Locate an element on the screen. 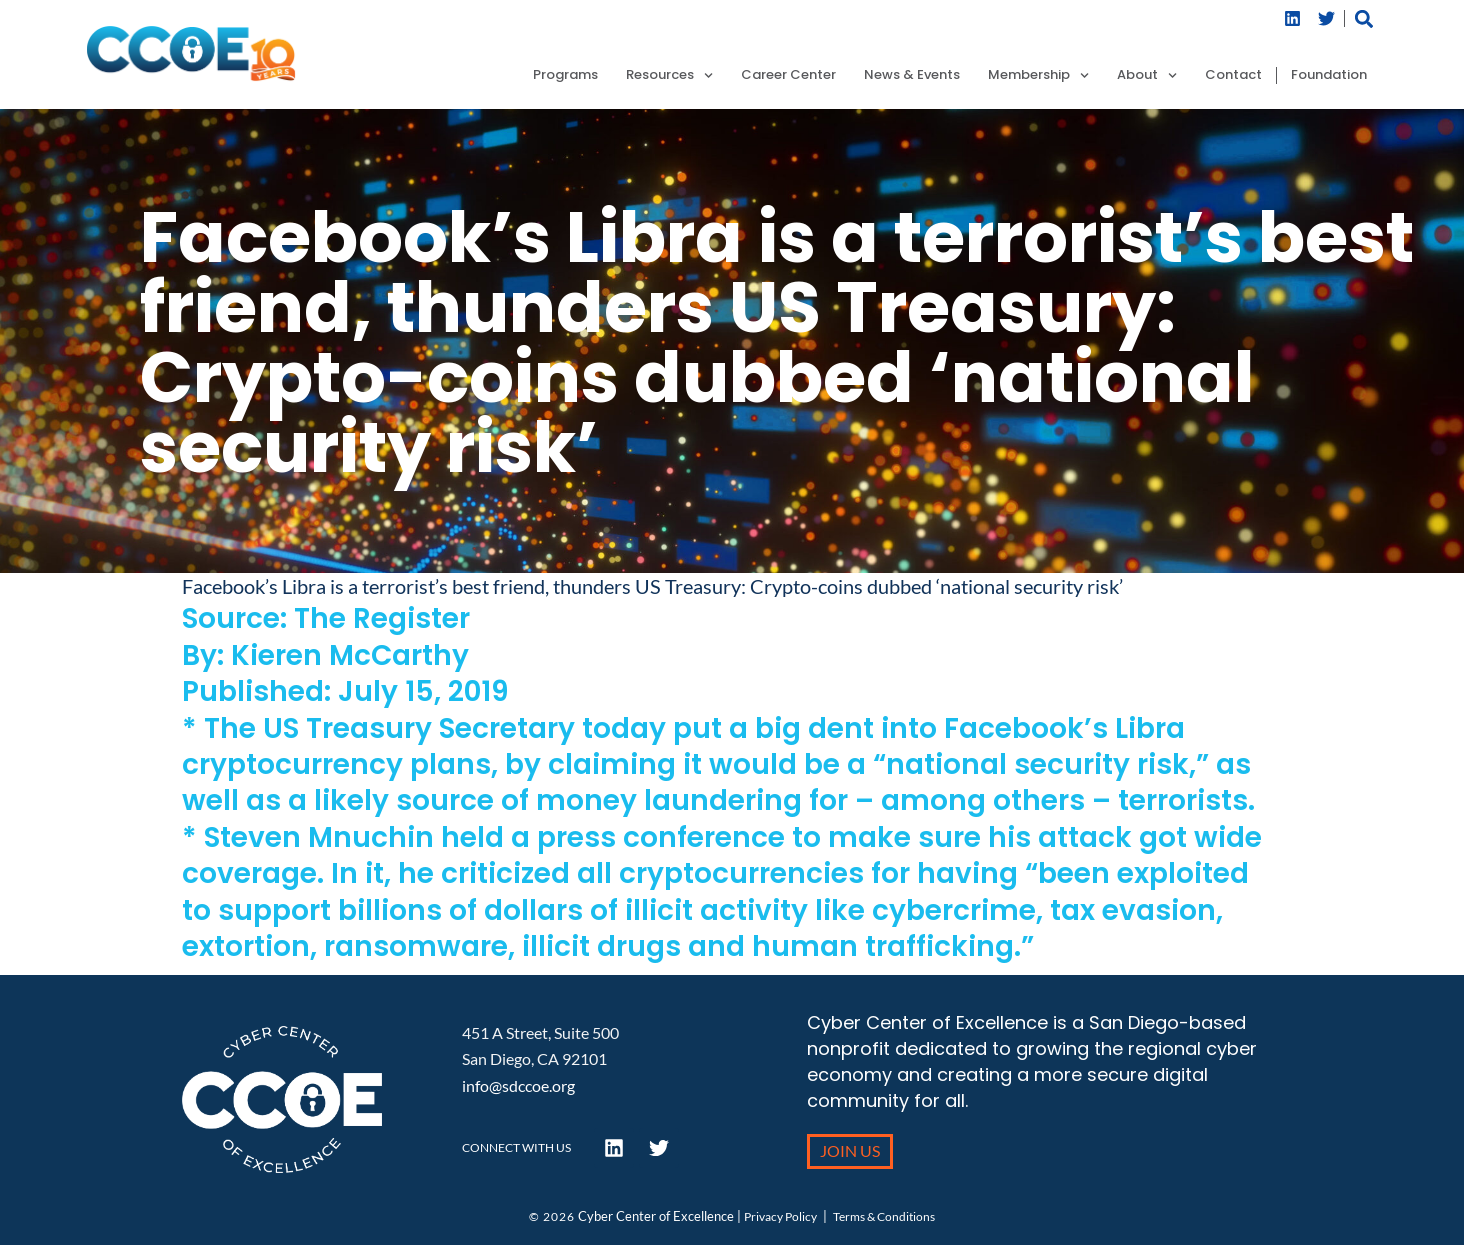 The height and width of the screenshot is (1245, 1464). info@sdccoe.org is located at coordinates (518, 1085).